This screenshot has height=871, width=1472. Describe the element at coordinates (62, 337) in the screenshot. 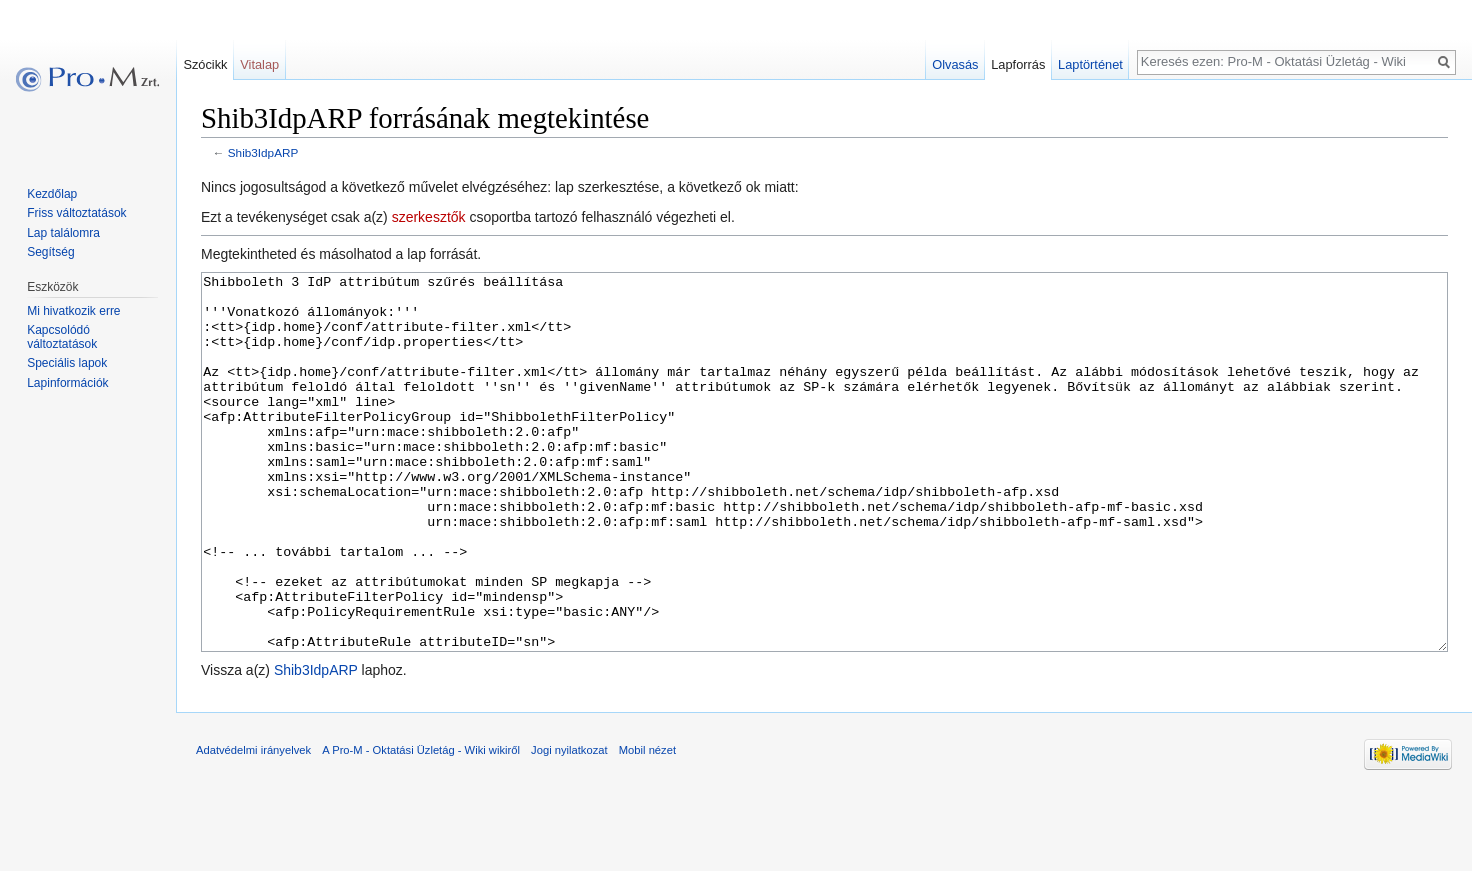

I see `Kapcsolódó változtatások` at that location.